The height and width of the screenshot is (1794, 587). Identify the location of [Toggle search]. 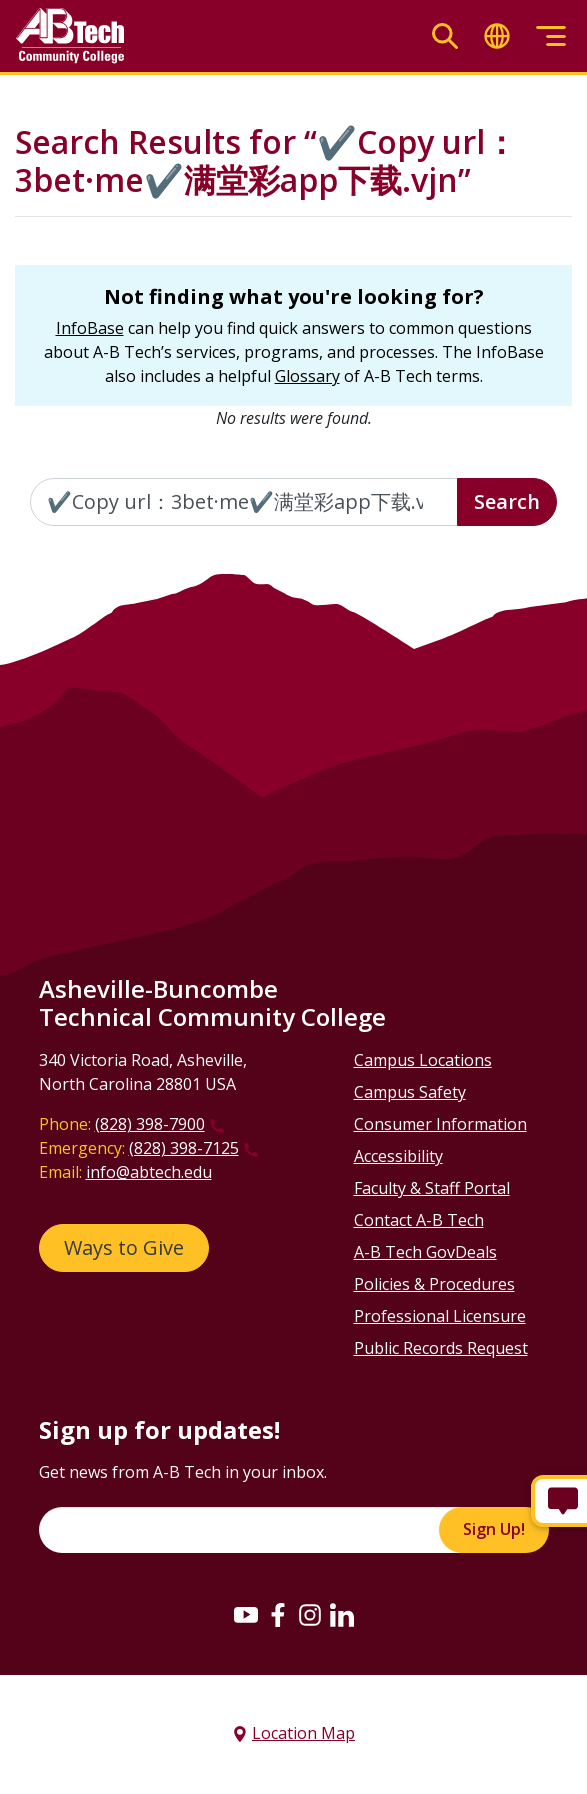
(445, 36).